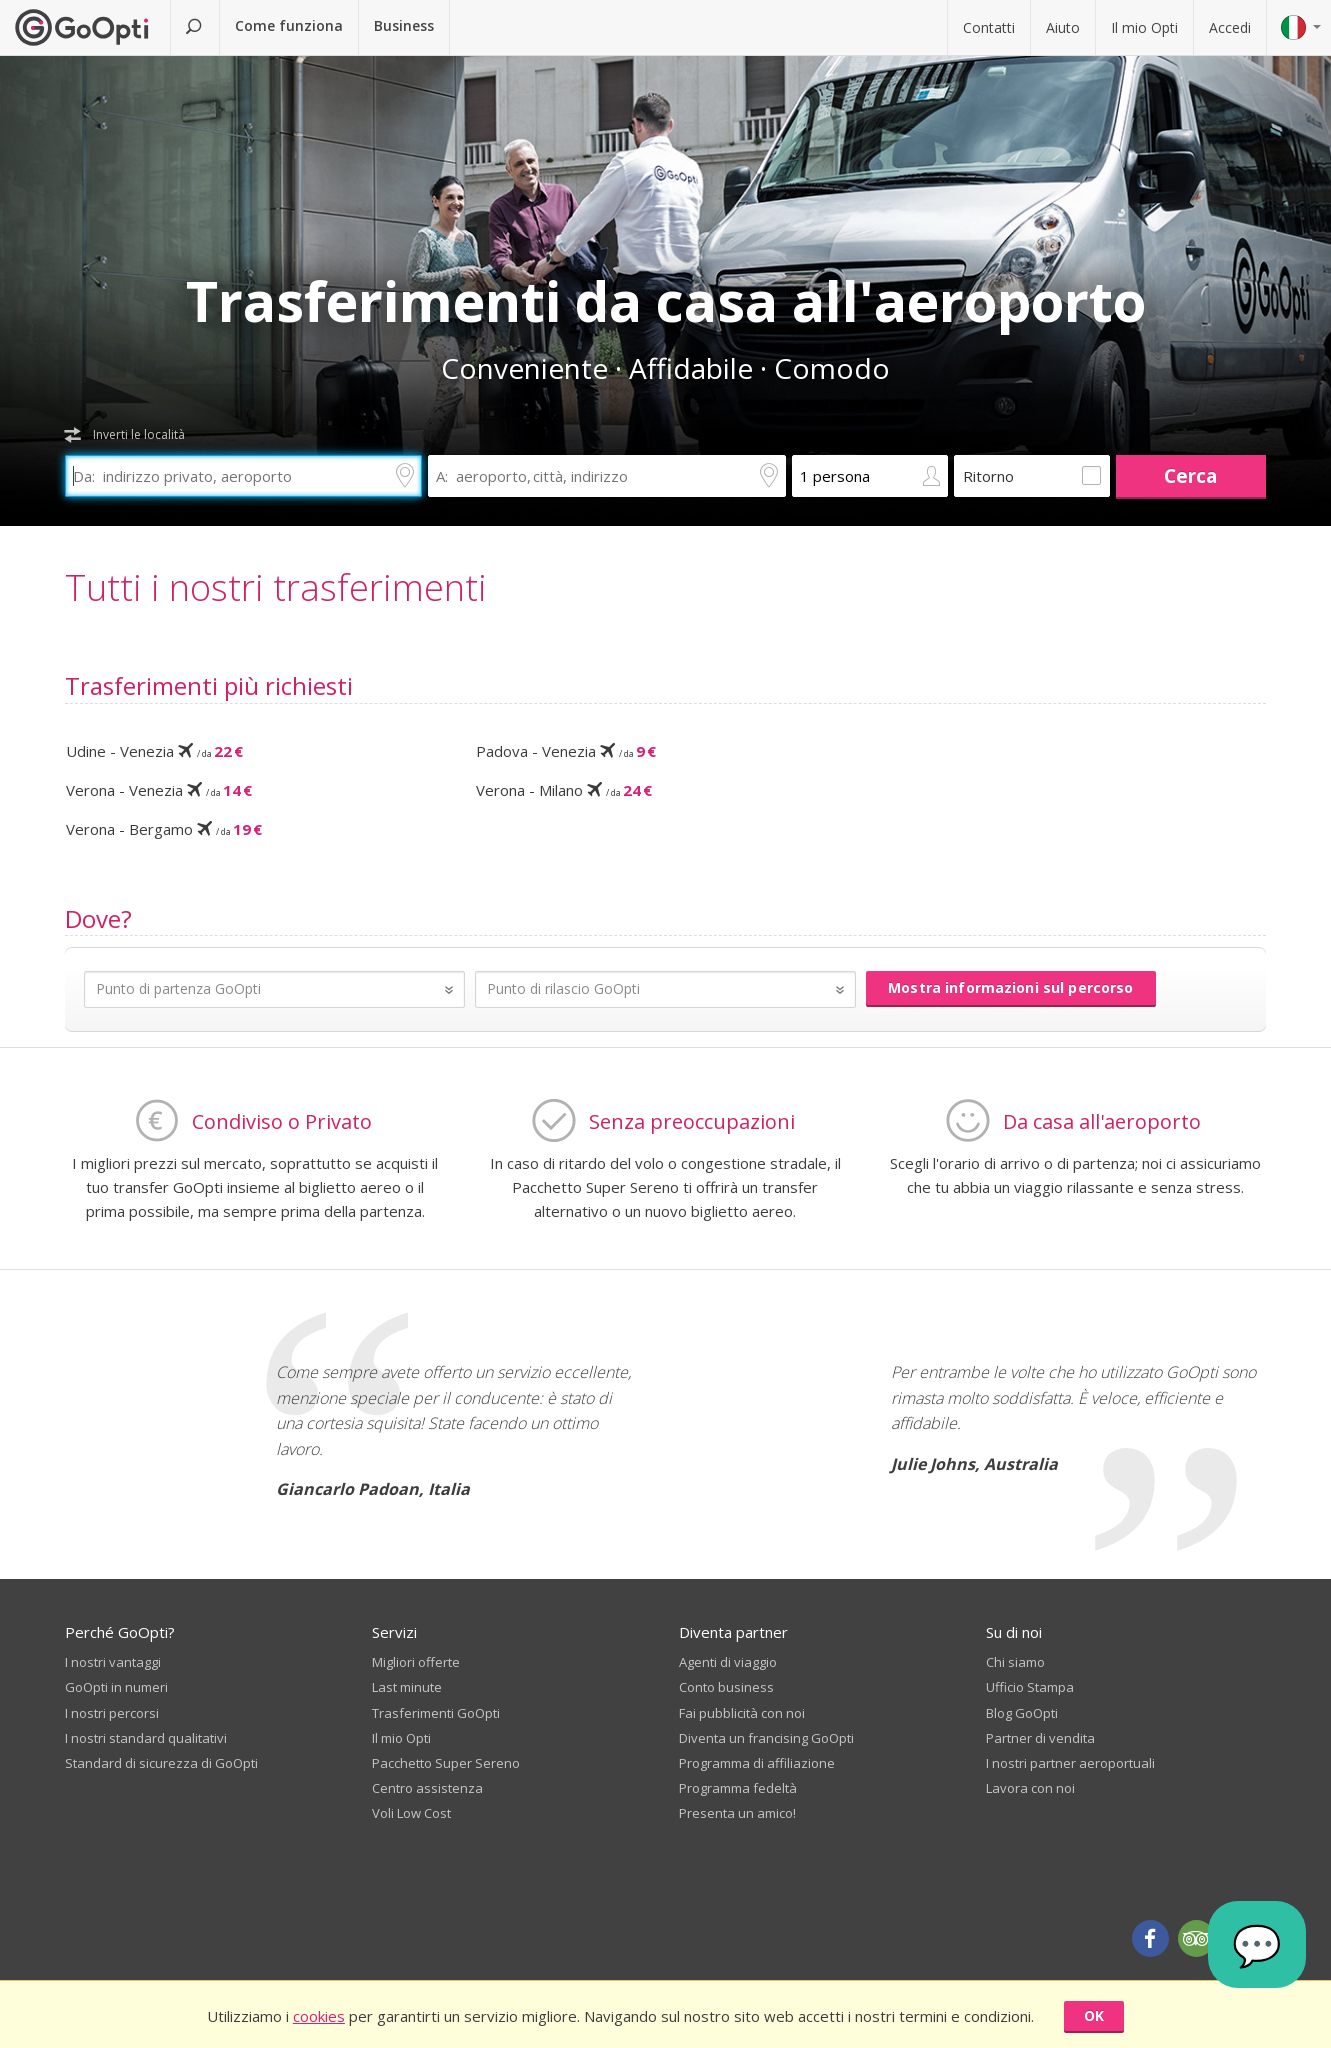 The width and height of the screenshot is (1331, 2048). I want to click on Il mio Opti, so click(1144, 27).